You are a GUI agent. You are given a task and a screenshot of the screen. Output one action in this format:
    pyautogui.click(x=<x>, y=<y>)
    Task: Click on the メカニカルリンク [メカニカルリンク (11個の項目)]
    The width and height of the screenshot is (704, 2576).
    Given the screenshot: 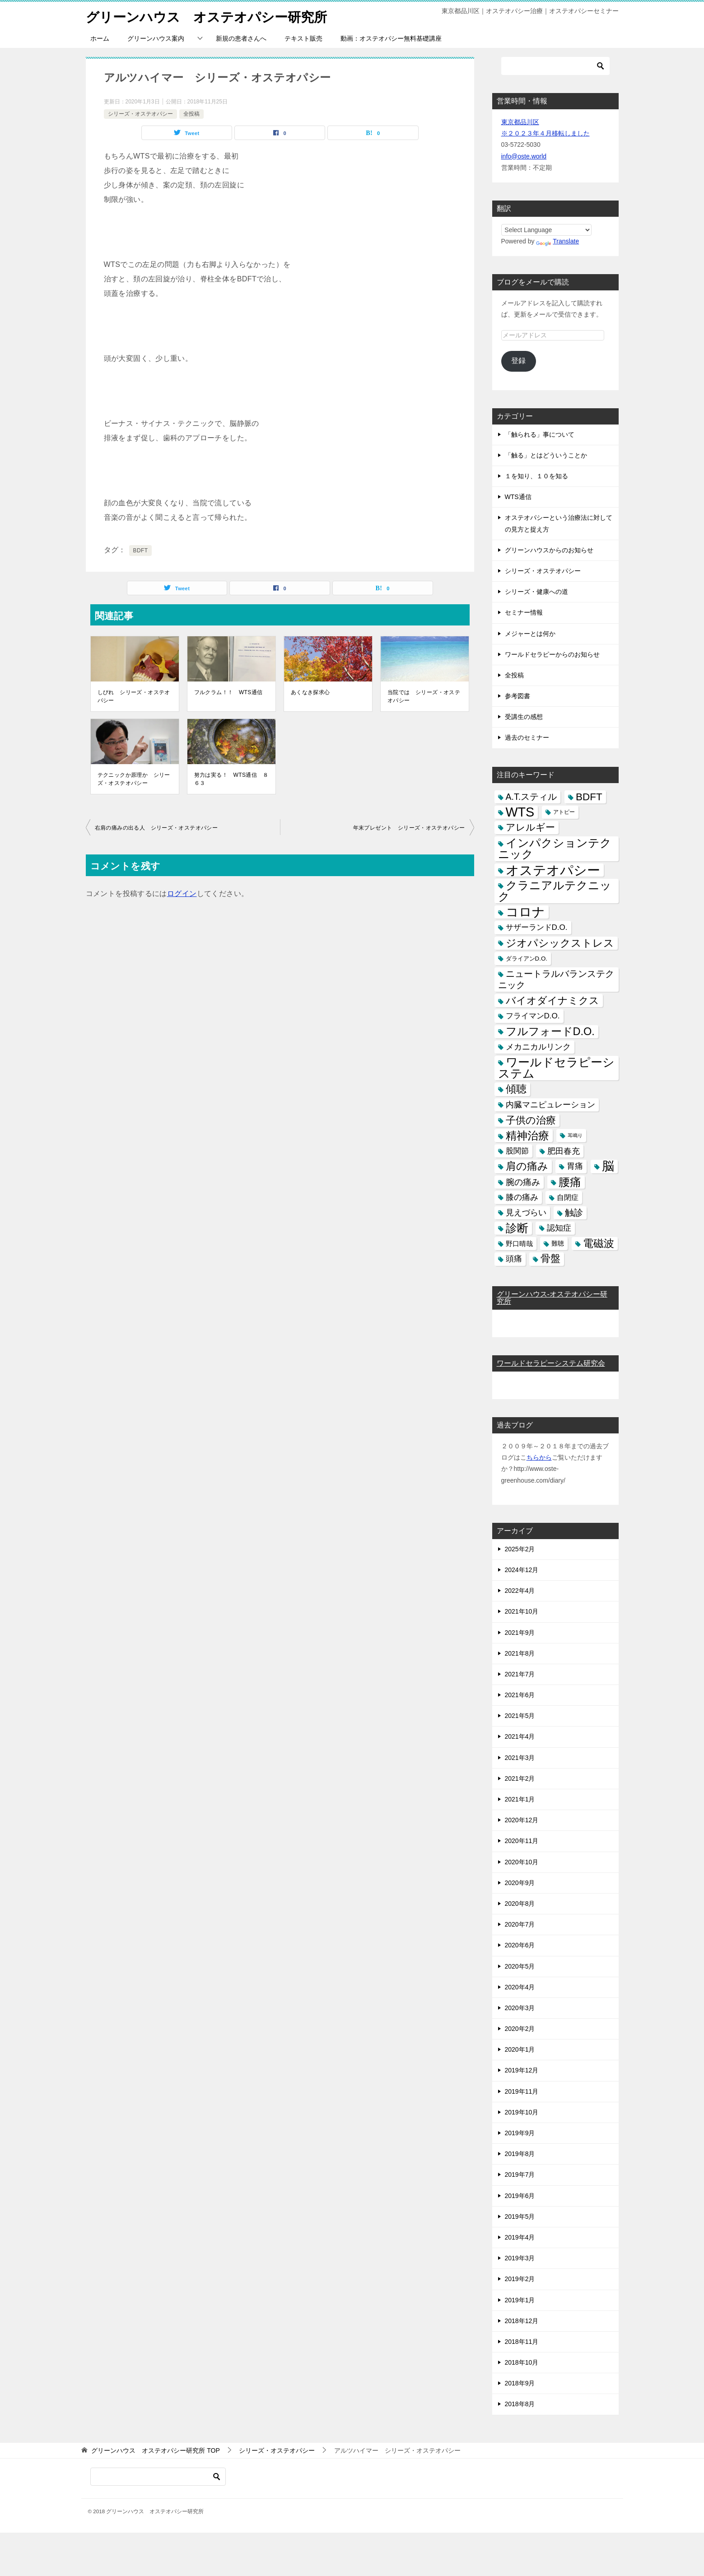 What is the action you would take?
    pyautogui.click(x=538, y=1046)
    